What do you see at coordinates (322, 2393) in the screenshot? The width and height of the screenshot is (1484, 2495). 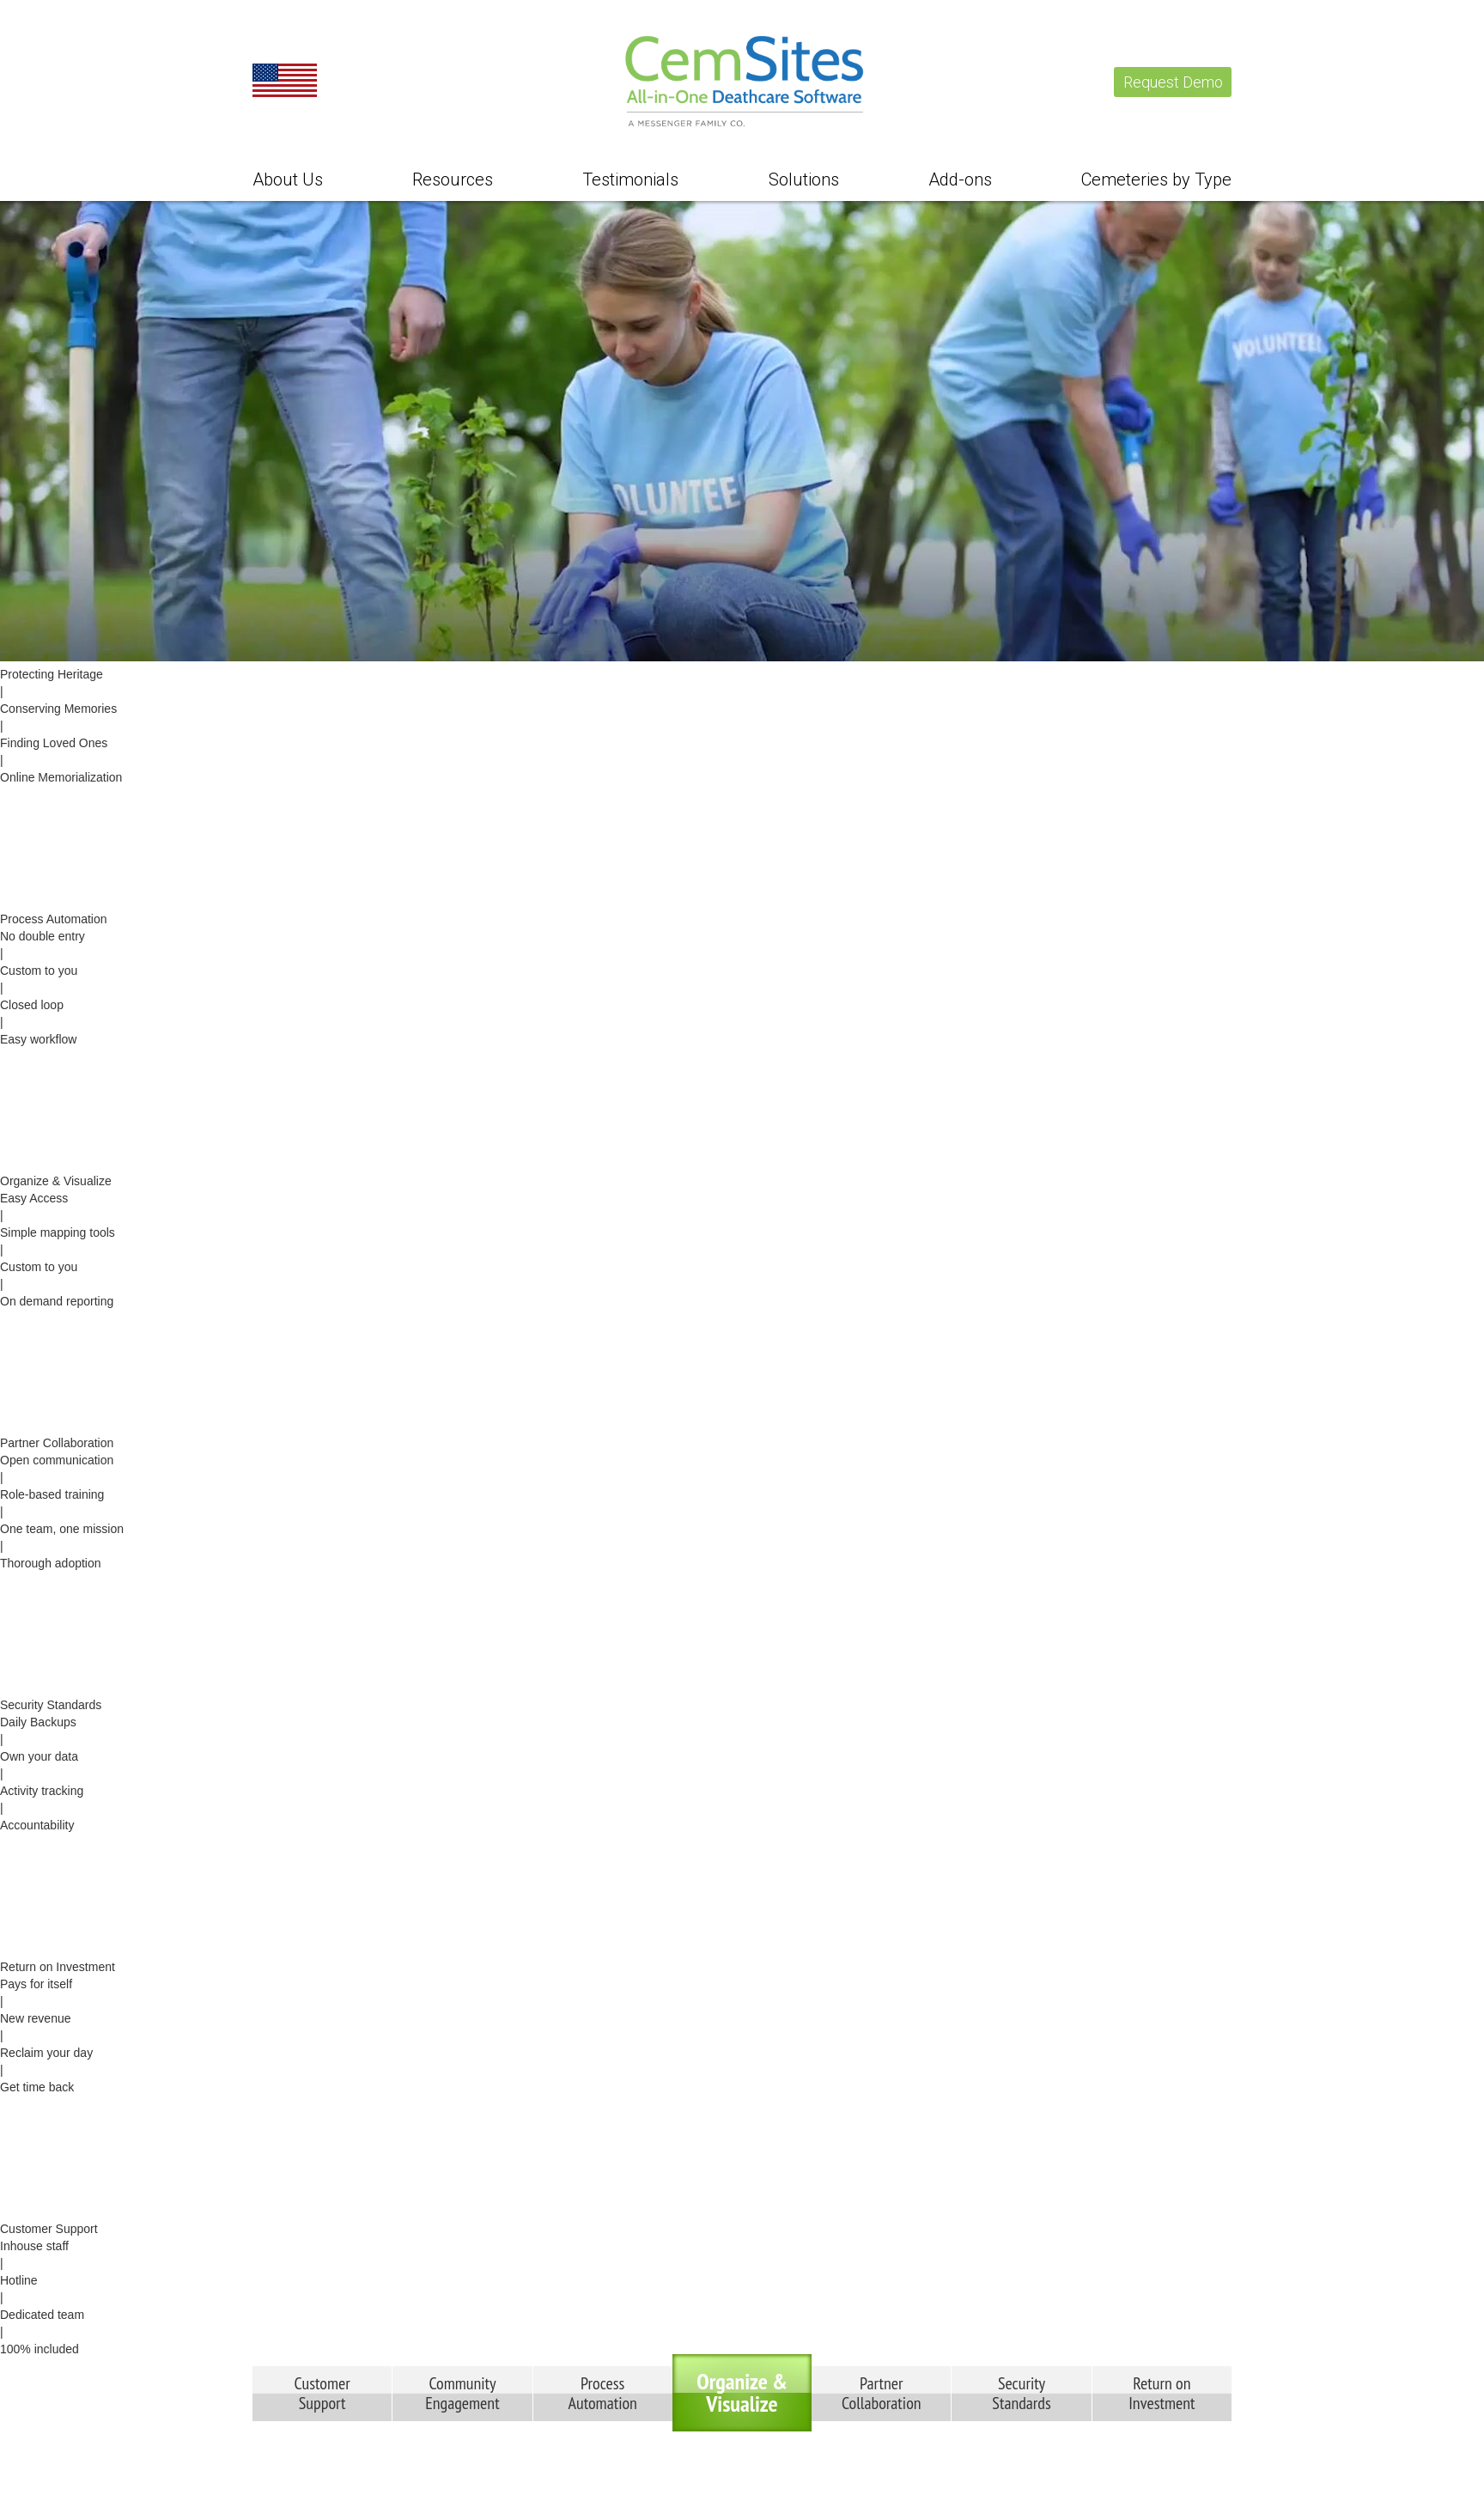 I see `CustomerSupport` at bounding box center [322, 2393].